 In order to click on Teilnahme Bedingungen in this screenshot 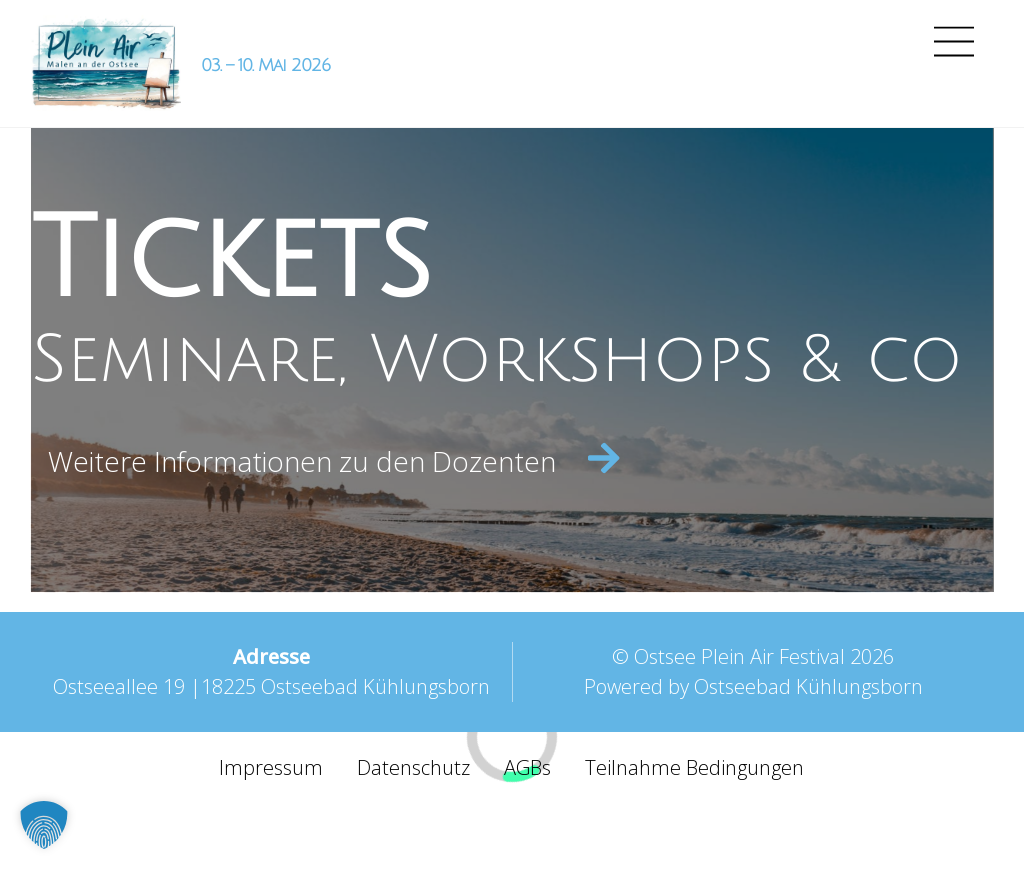, I will do `click(694, 767)`.